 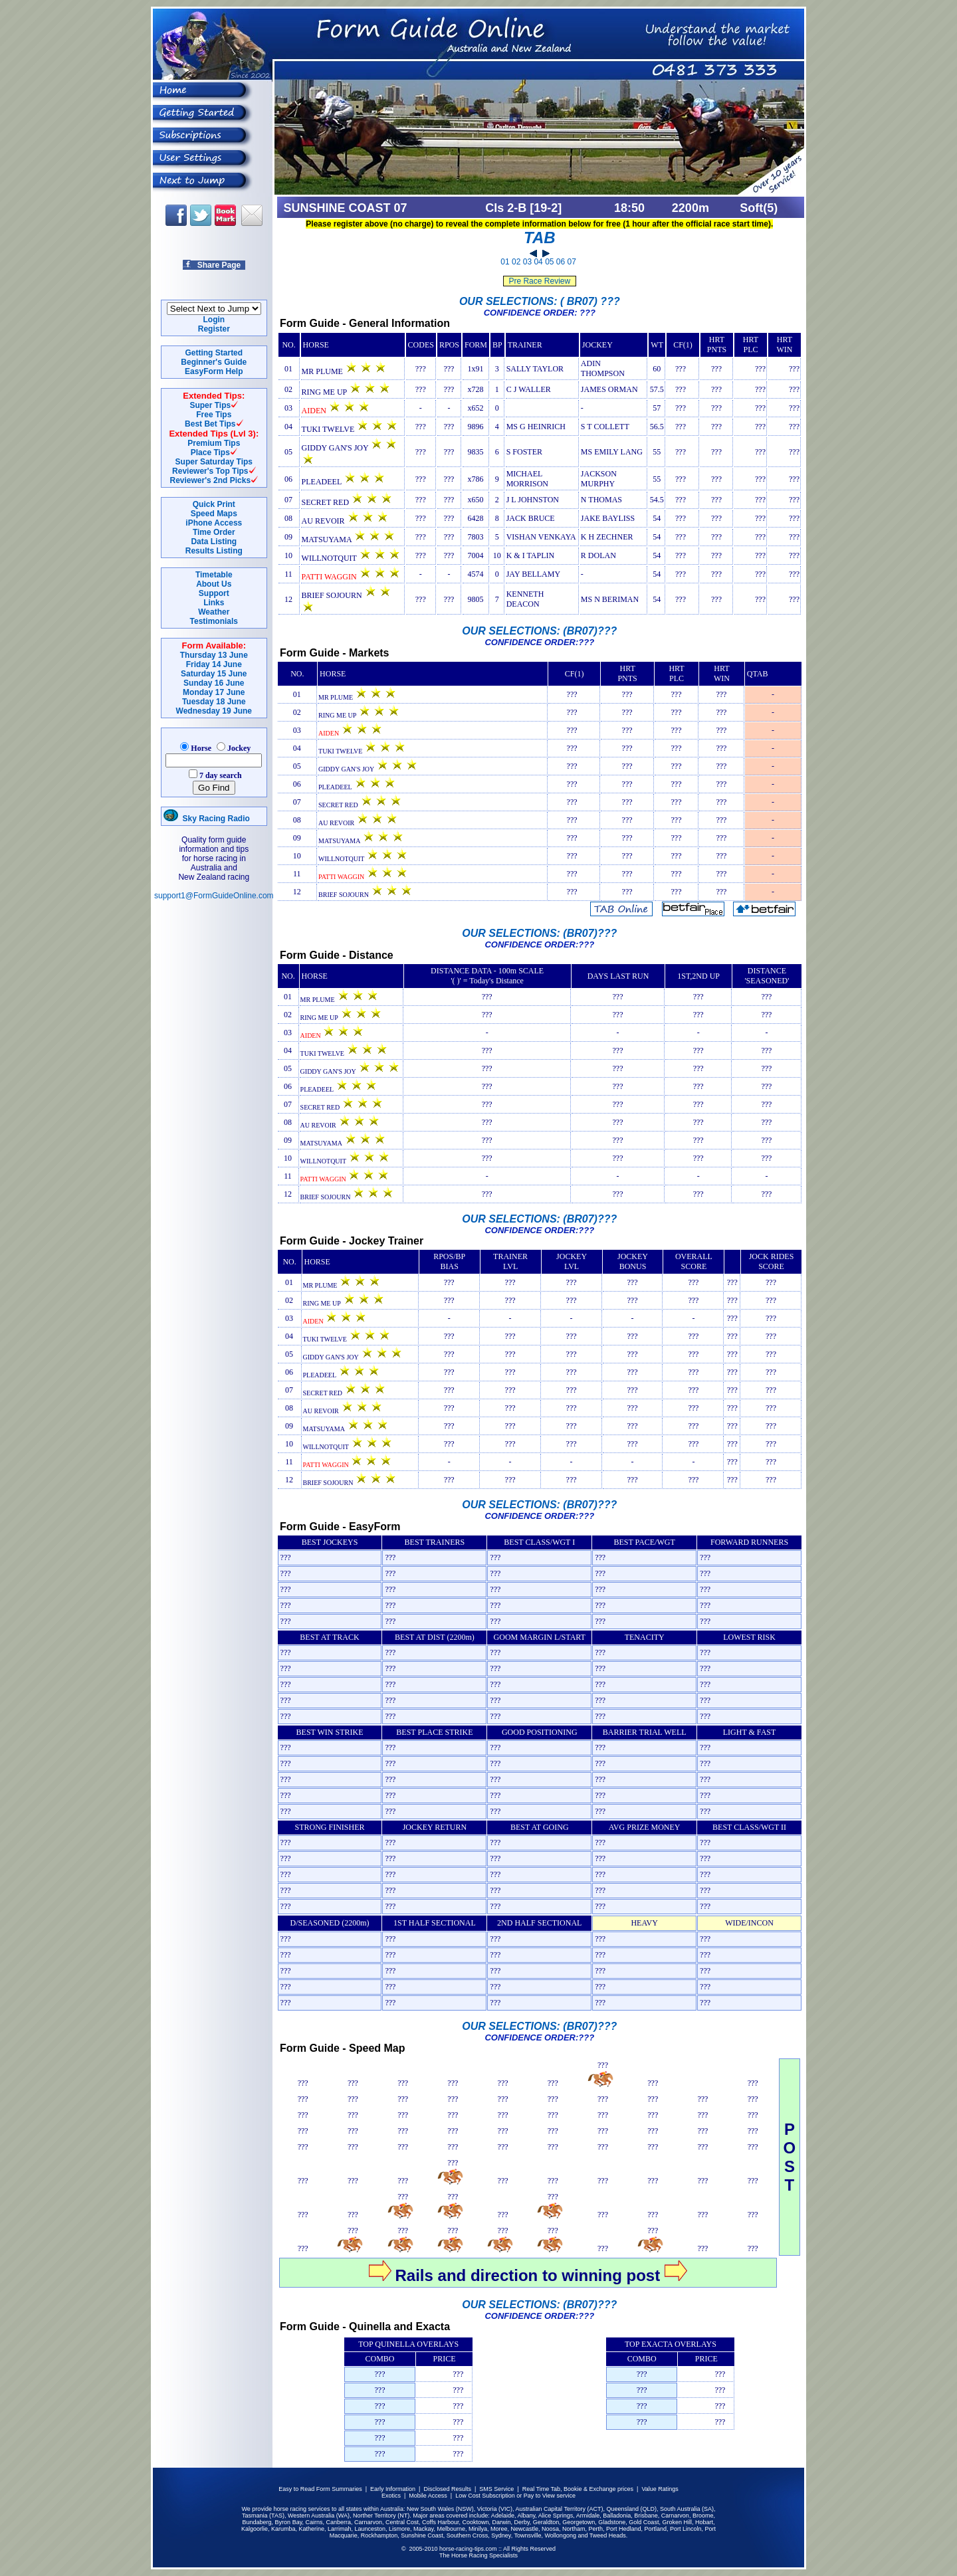 I want to click on Thursday 13 June, so click(x=214, y=655).